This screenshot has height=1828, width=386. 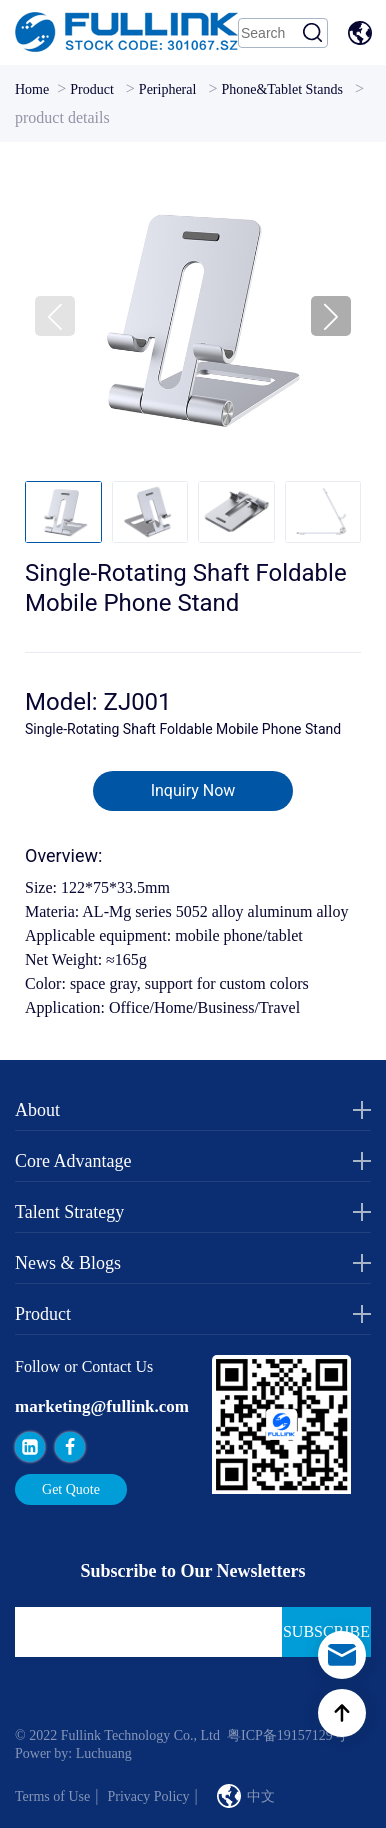 I want to click on [button], so click(x=331, y=316).